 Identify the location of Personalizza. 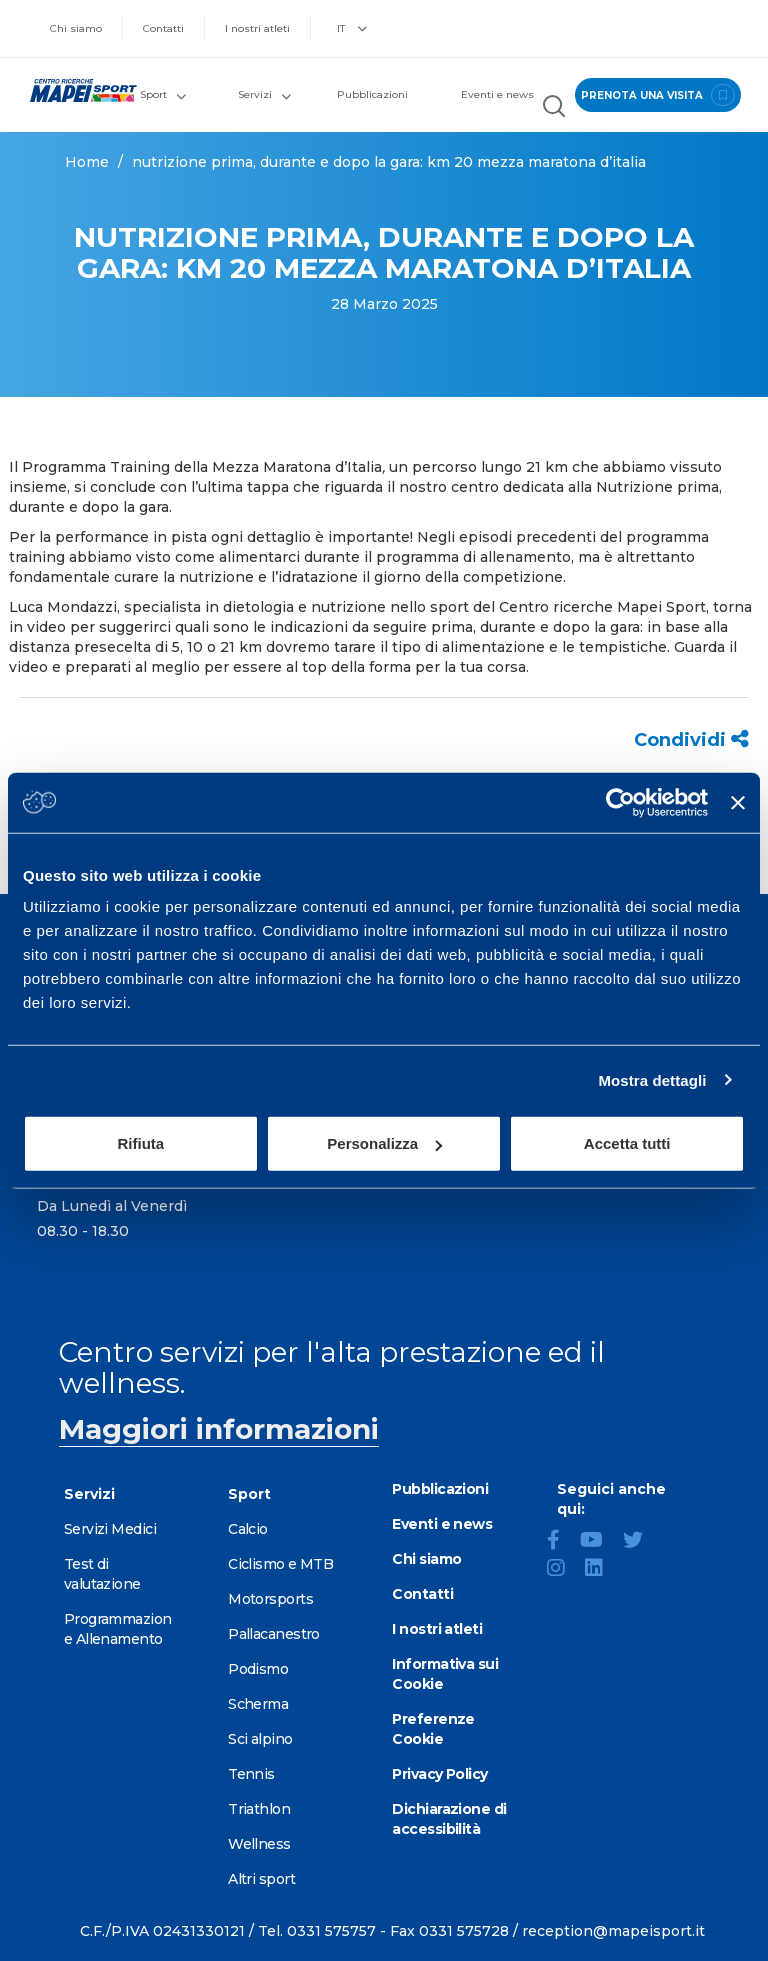
(384, 1143).